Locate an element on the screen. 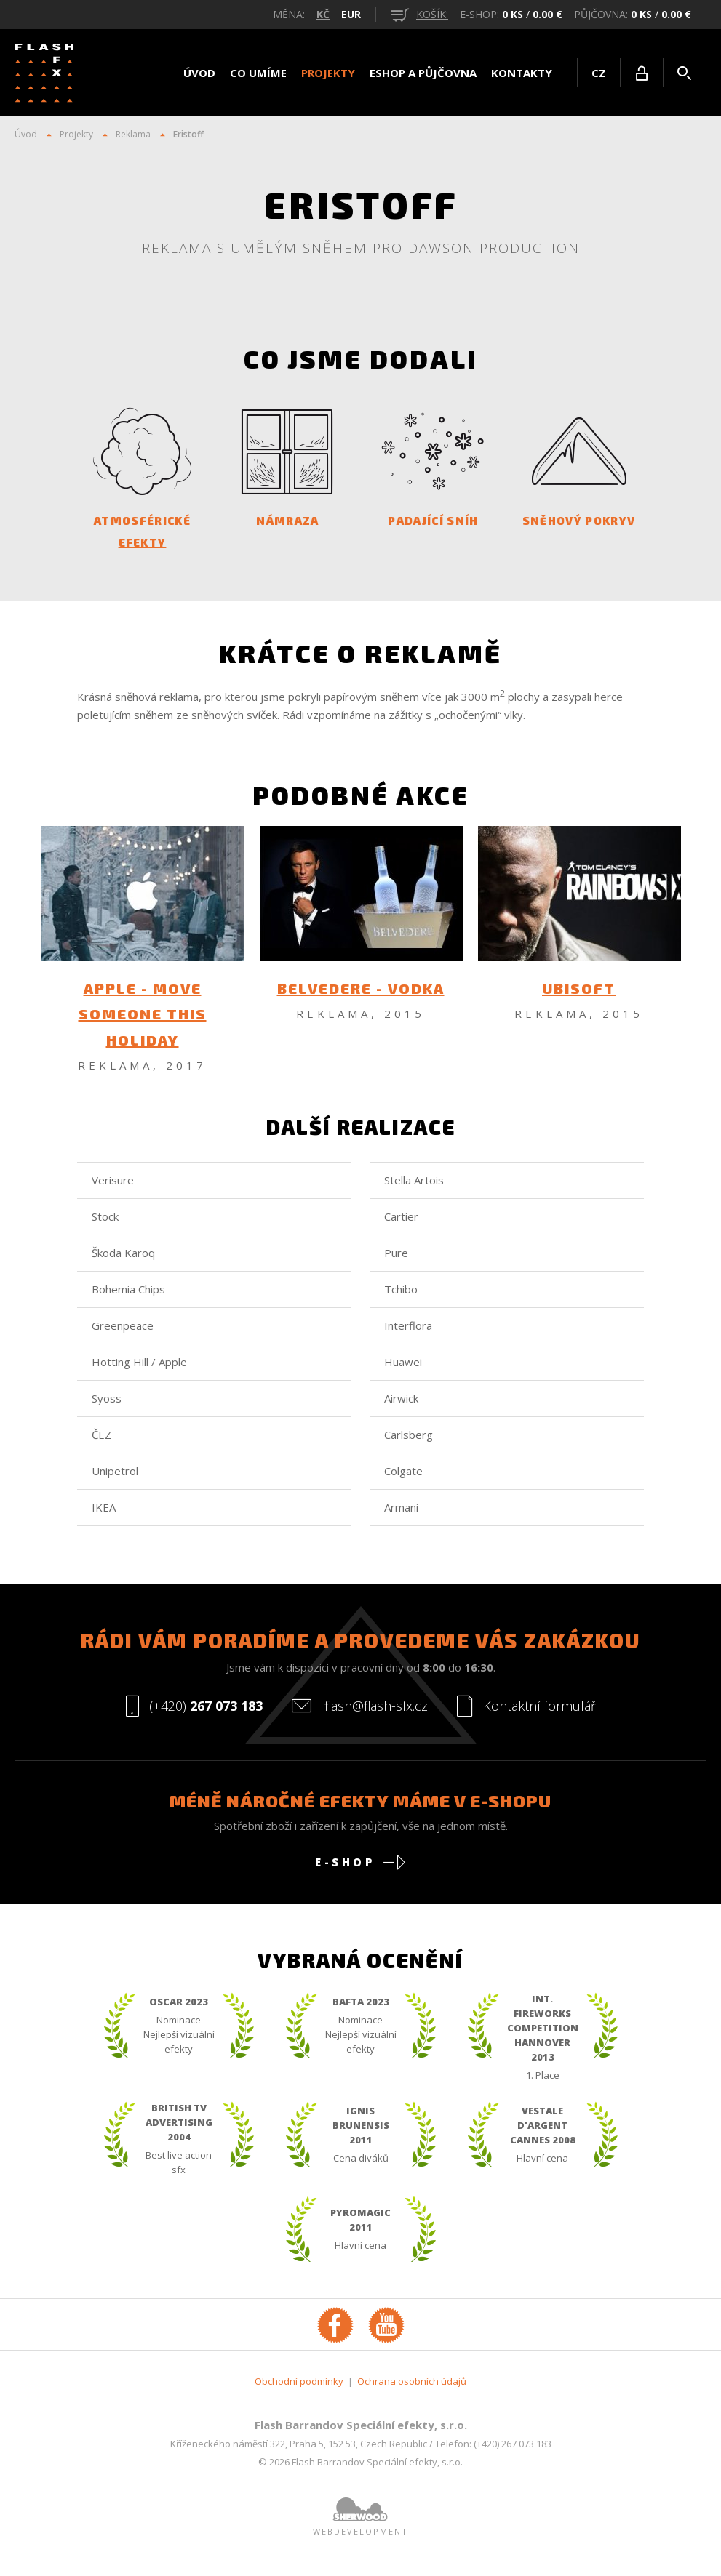  Reklama is located at coordinates (133, 134).